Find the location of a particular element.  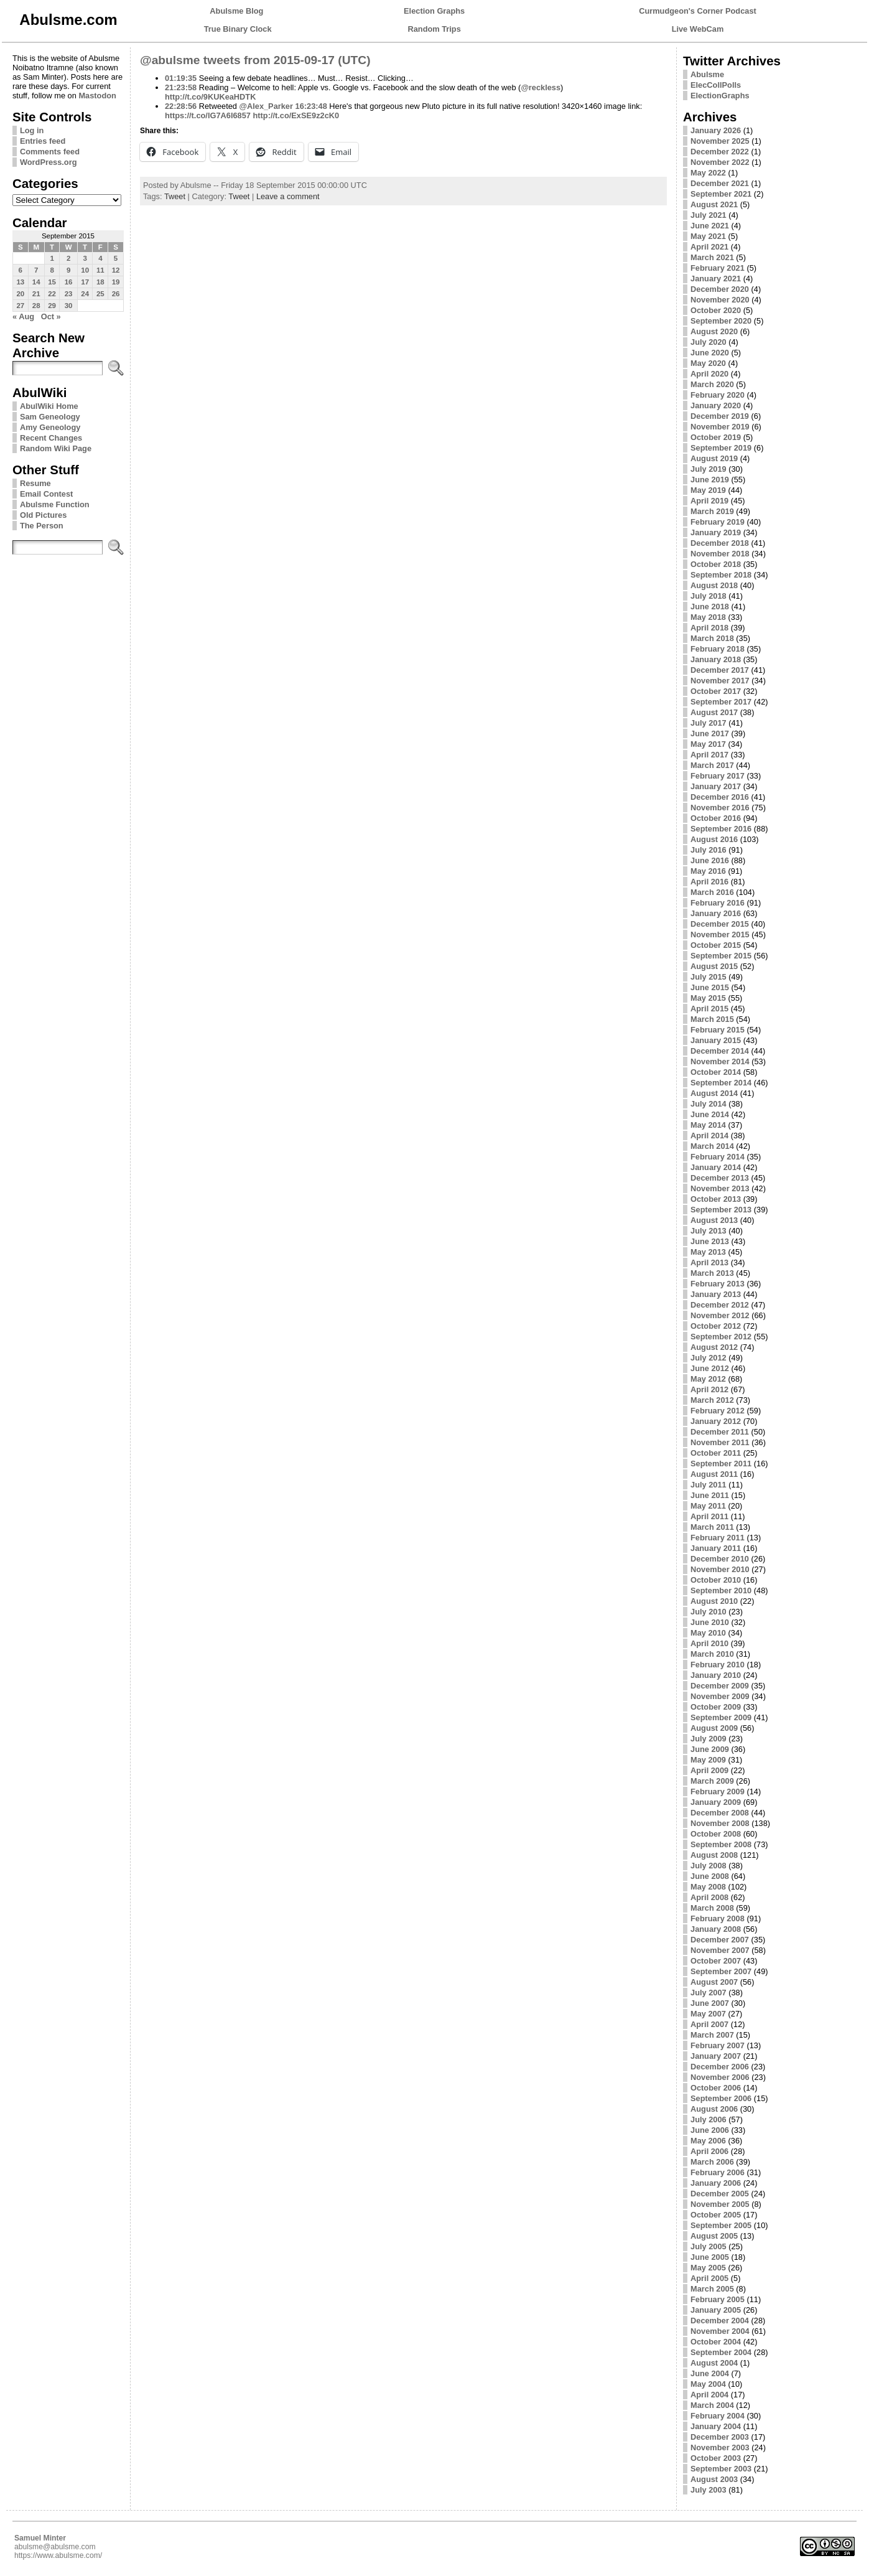

November 2025 is located at coordinates (720, 141).